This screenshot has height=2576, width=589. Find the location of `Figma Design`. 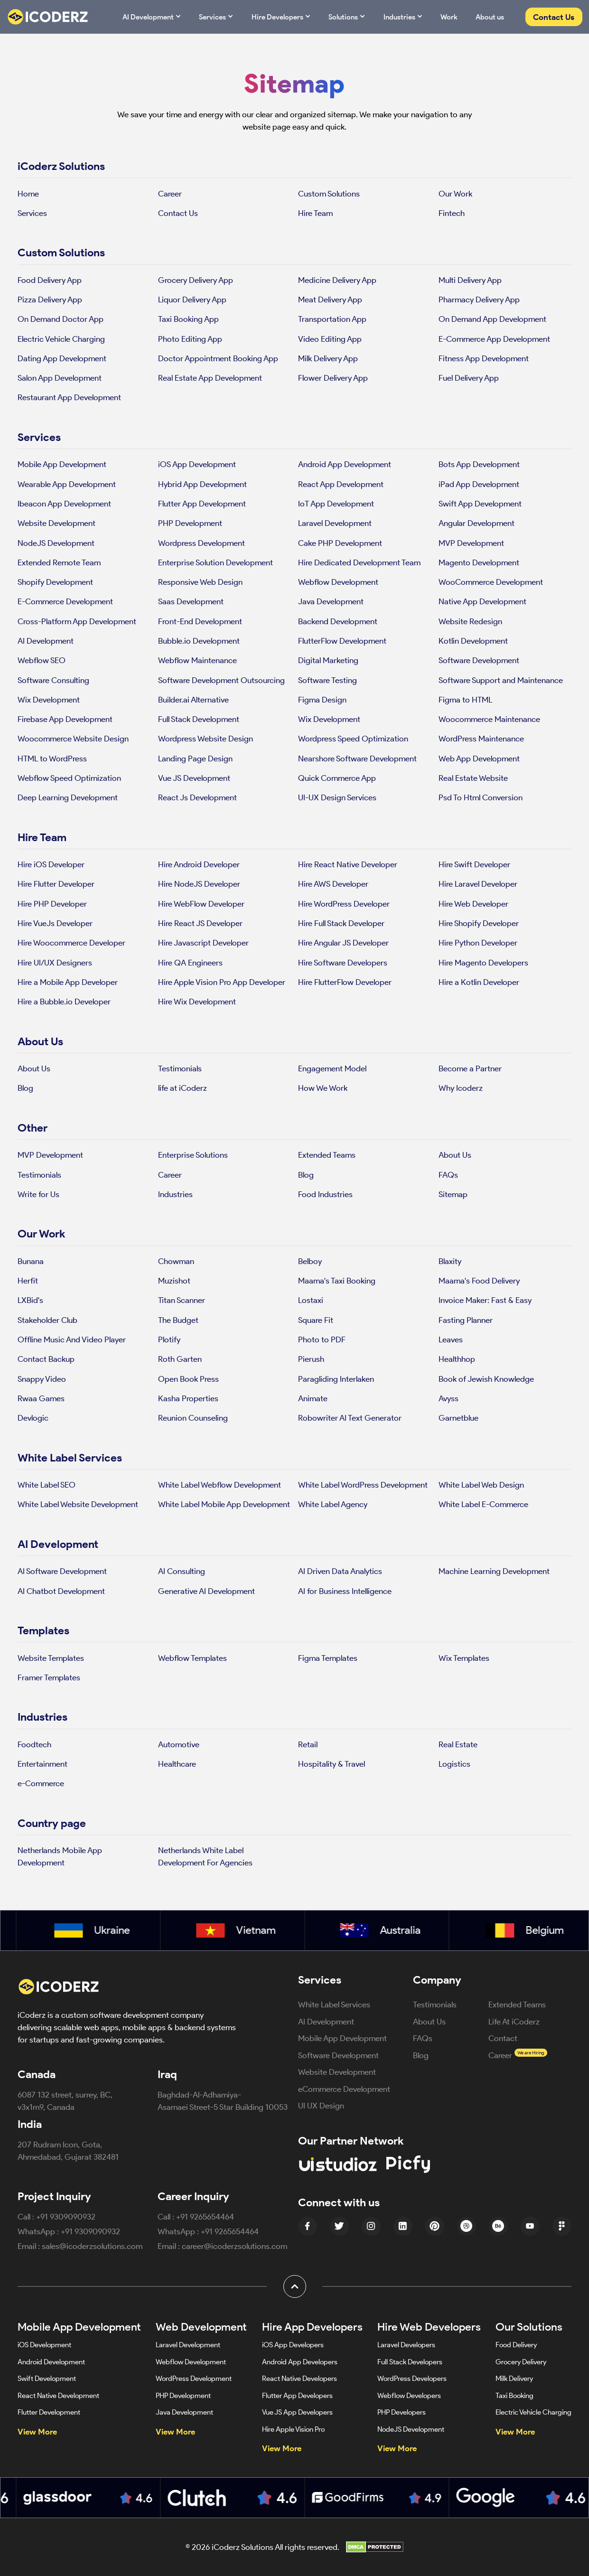

Figma Design is located at coordinates (322, 699).